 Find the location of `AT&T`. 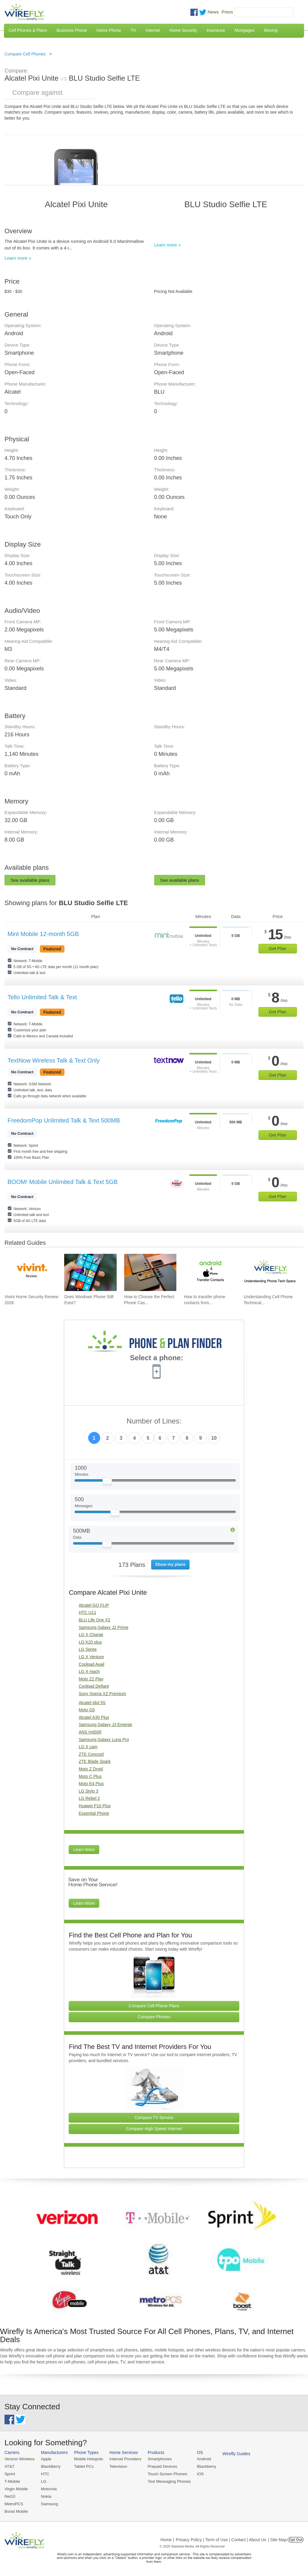

AT&T is located at coordinates (9, 2466).